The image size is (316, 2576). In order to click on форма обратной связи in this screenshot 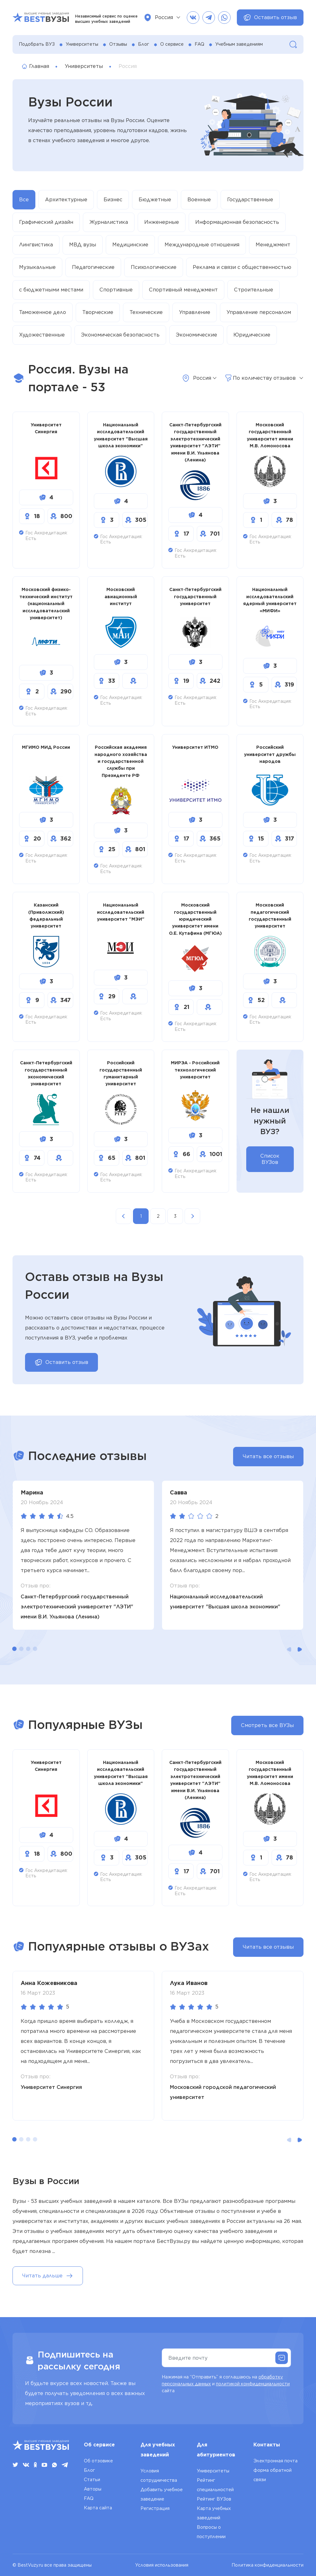, I will do `click(272, 2475)`.